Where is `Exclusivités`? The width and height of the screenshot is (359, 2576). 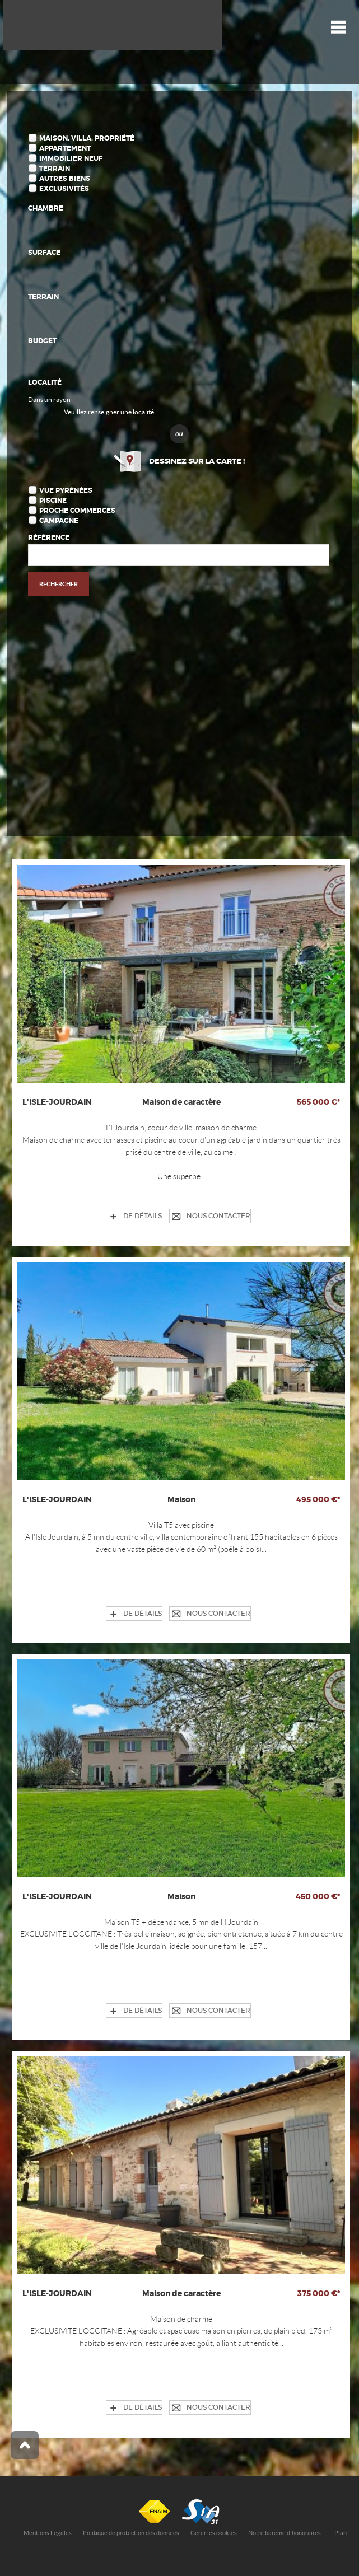 Exclusivités is located at coordinates (64, 188).